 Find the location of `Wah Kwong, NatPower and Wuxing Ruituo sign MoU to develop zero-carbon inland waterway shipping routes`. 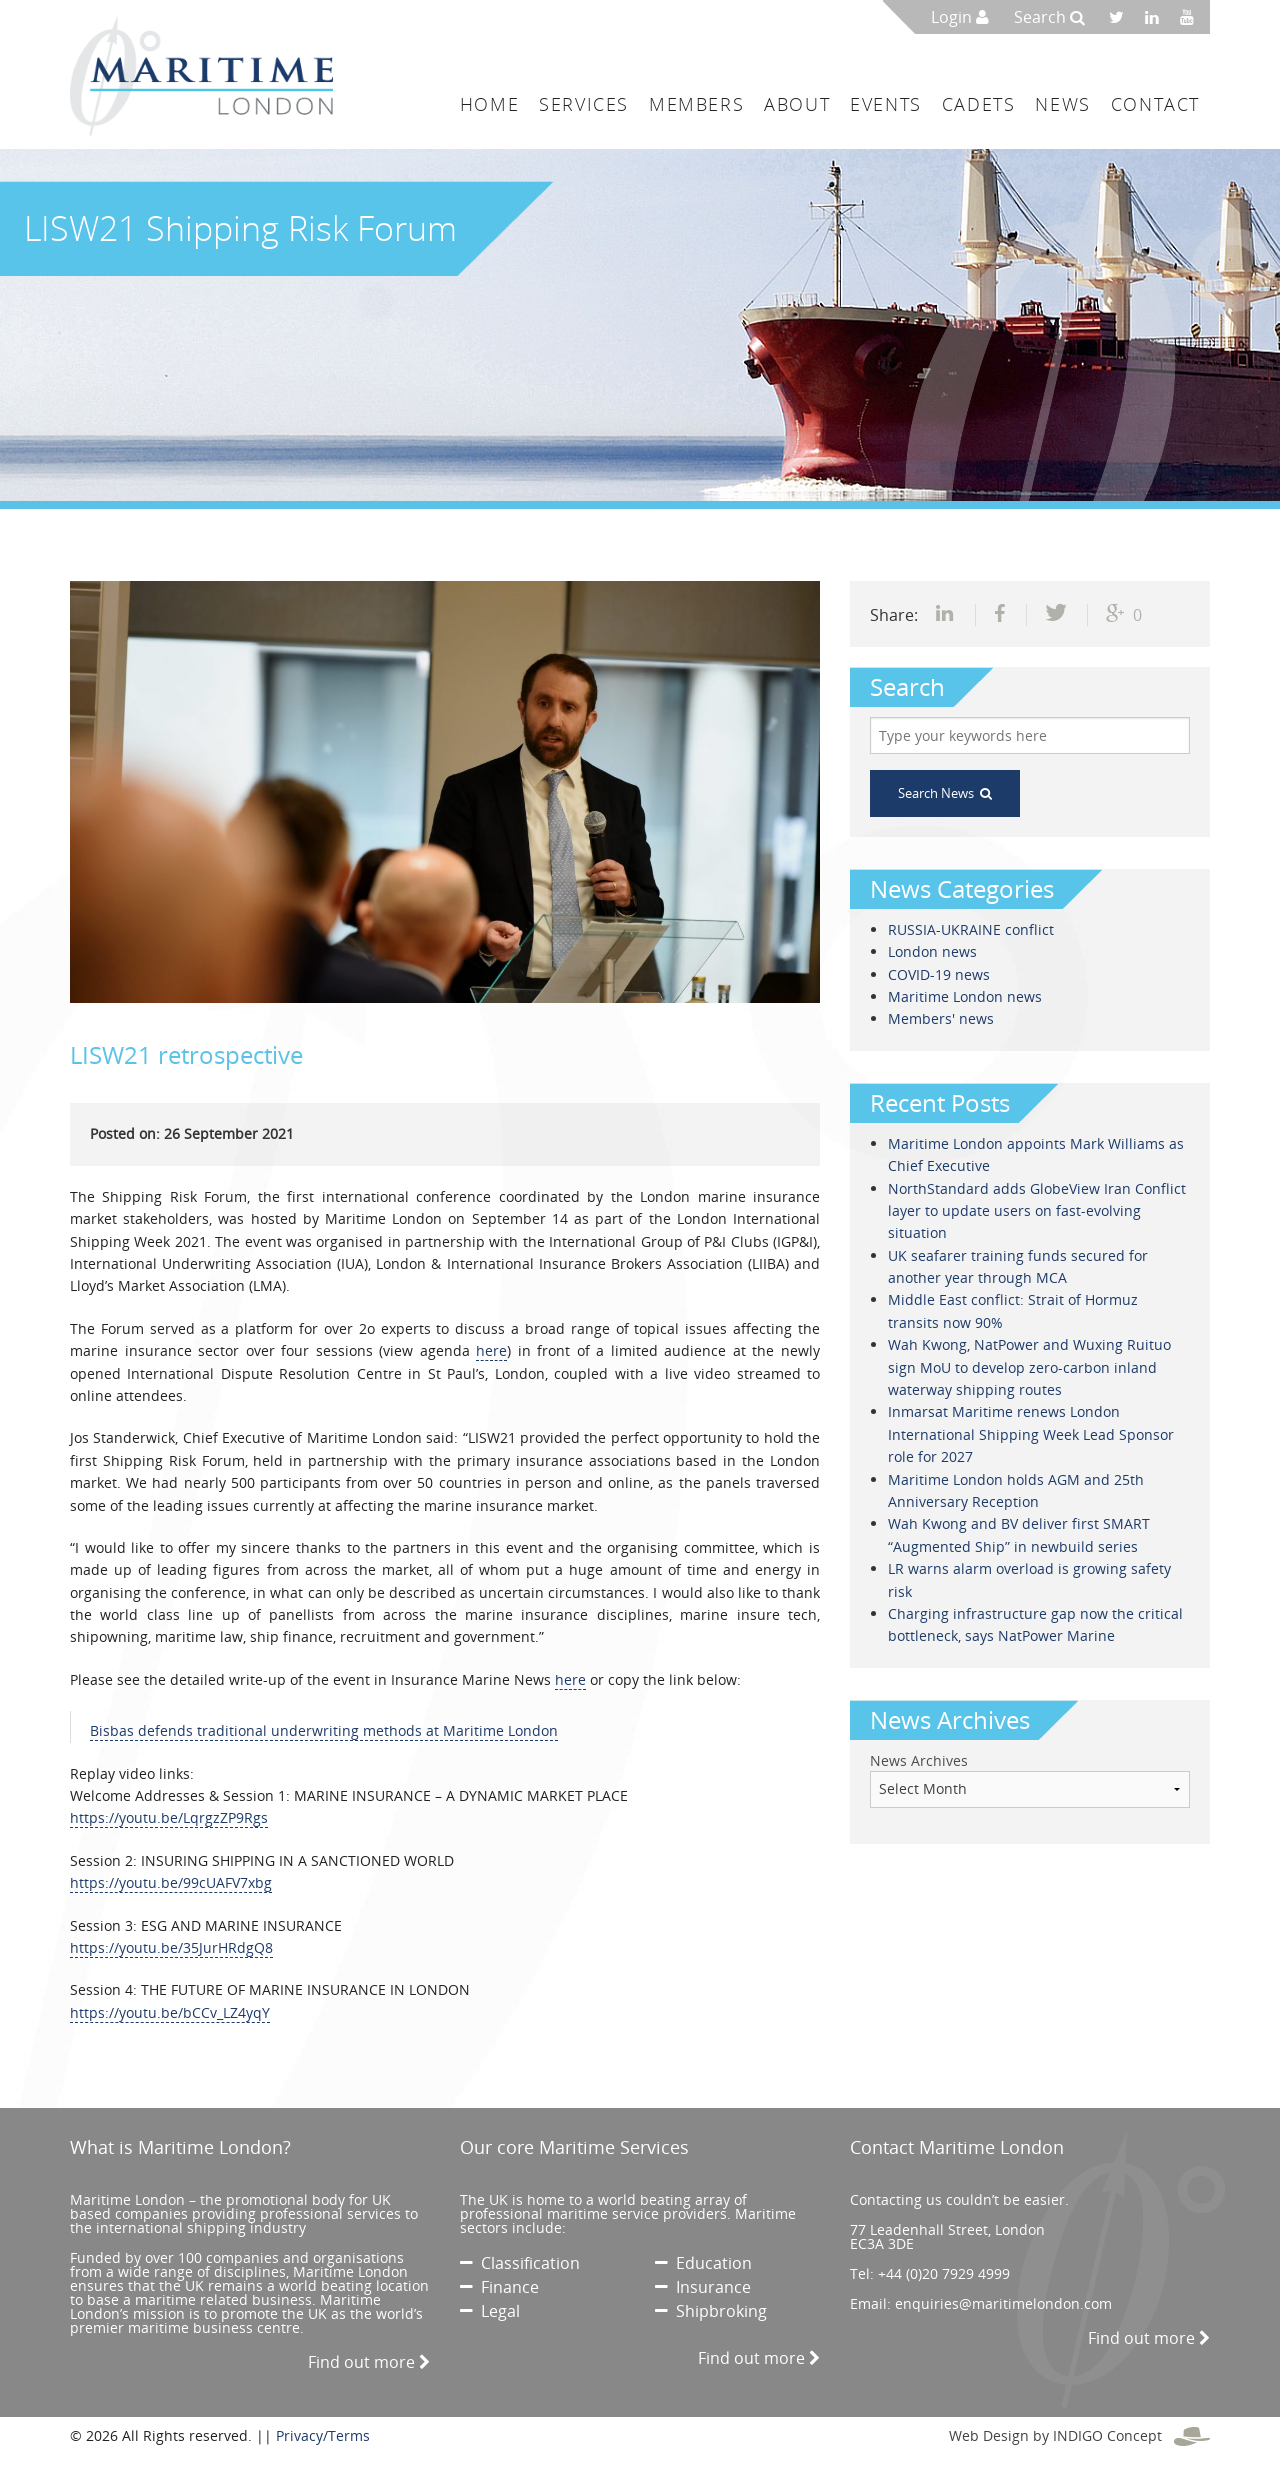

Wah Kwong, NatPower and Wuxing Ruituo sign MoU to develop zero-carbon inland waterway shipping routes is located at coordinates (1029, 1367).